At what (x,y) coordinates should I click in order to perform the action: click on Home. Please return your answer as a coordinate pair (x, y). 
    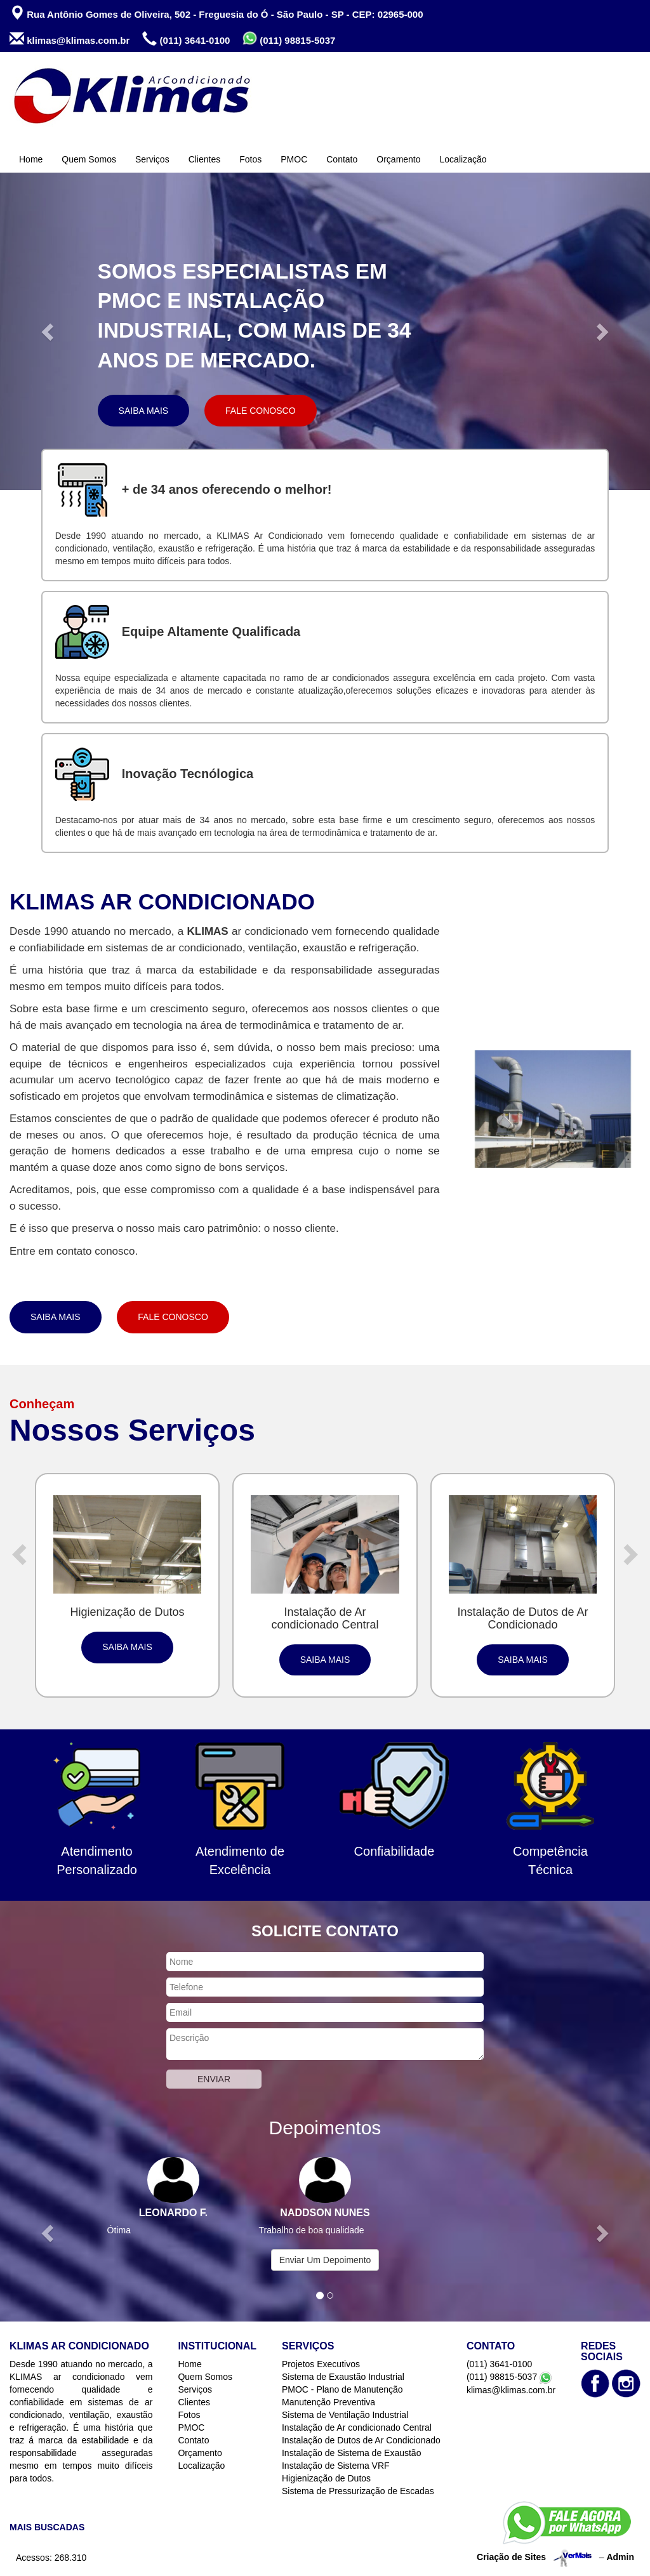
    Looking at the image, I should click on (31, 159).